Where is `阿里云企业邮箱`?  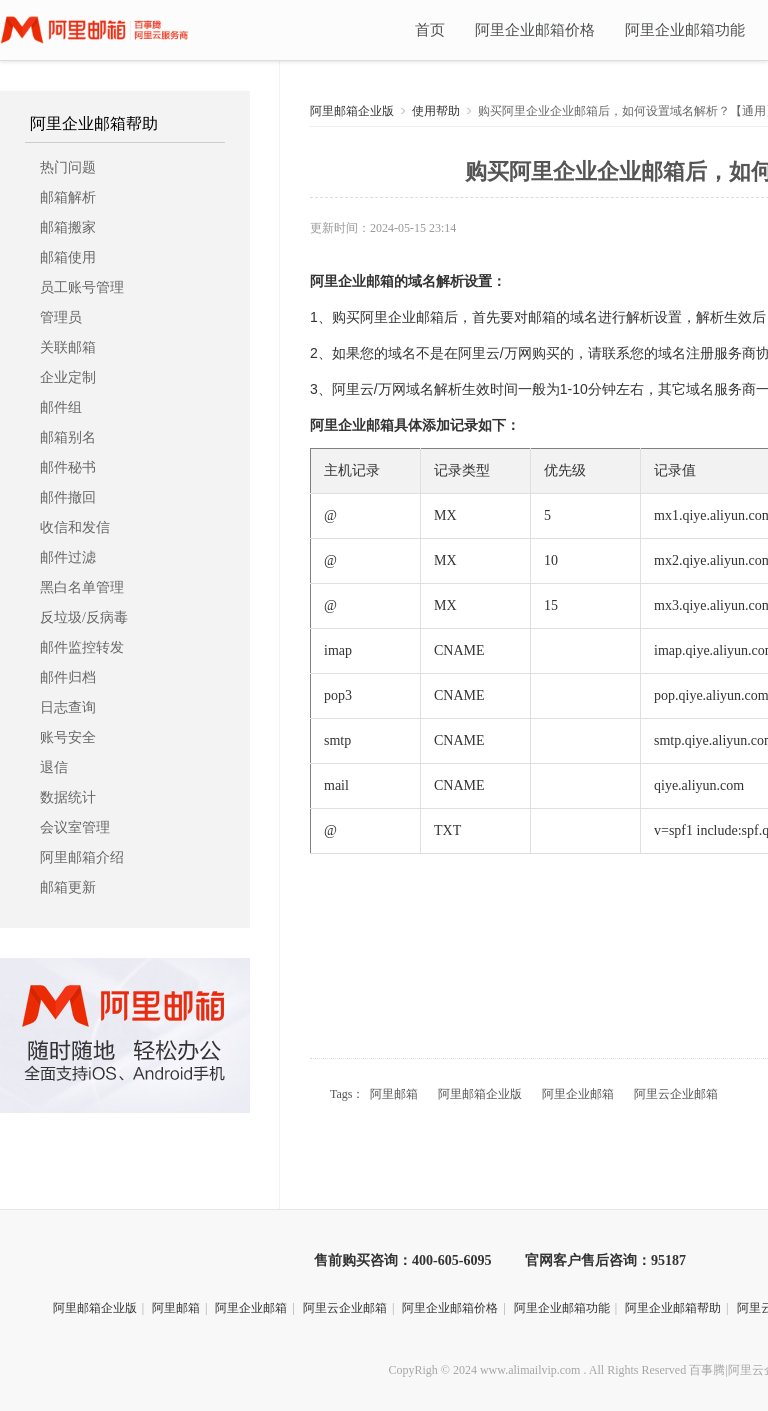
阿里云企业邮箱 is located at coordinates (676, 1094).